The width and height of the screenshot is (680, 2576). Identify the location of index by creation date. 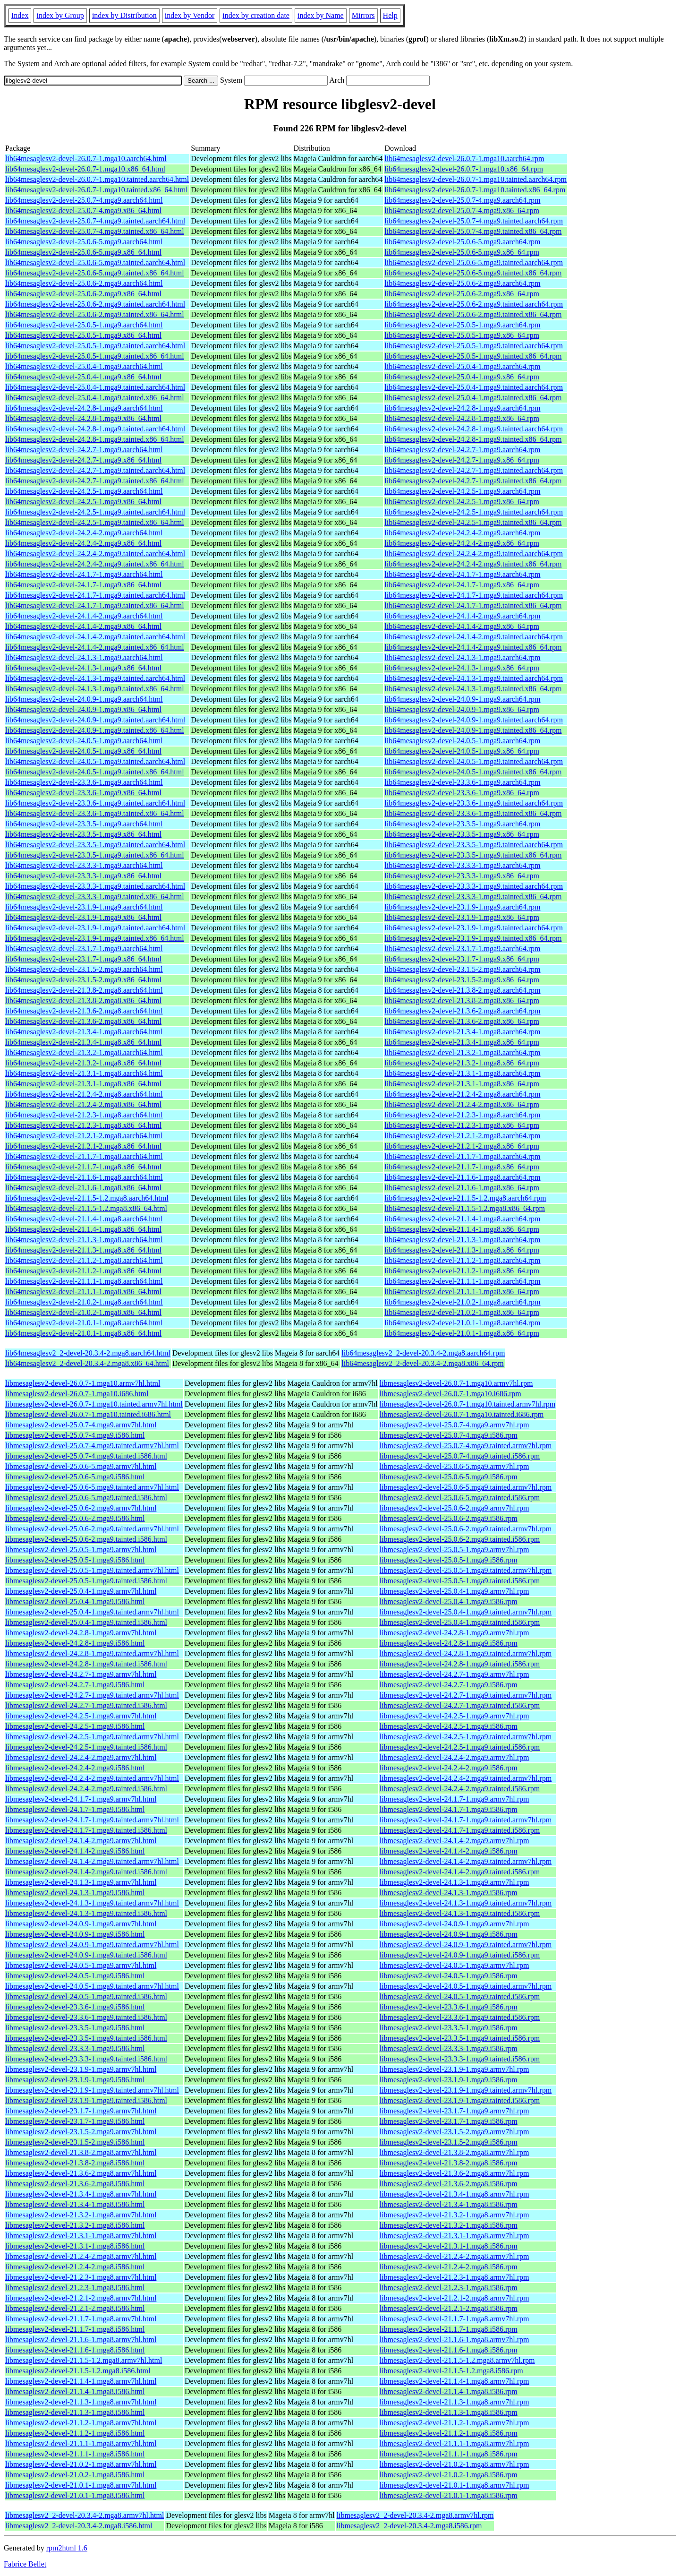
(255, 15).